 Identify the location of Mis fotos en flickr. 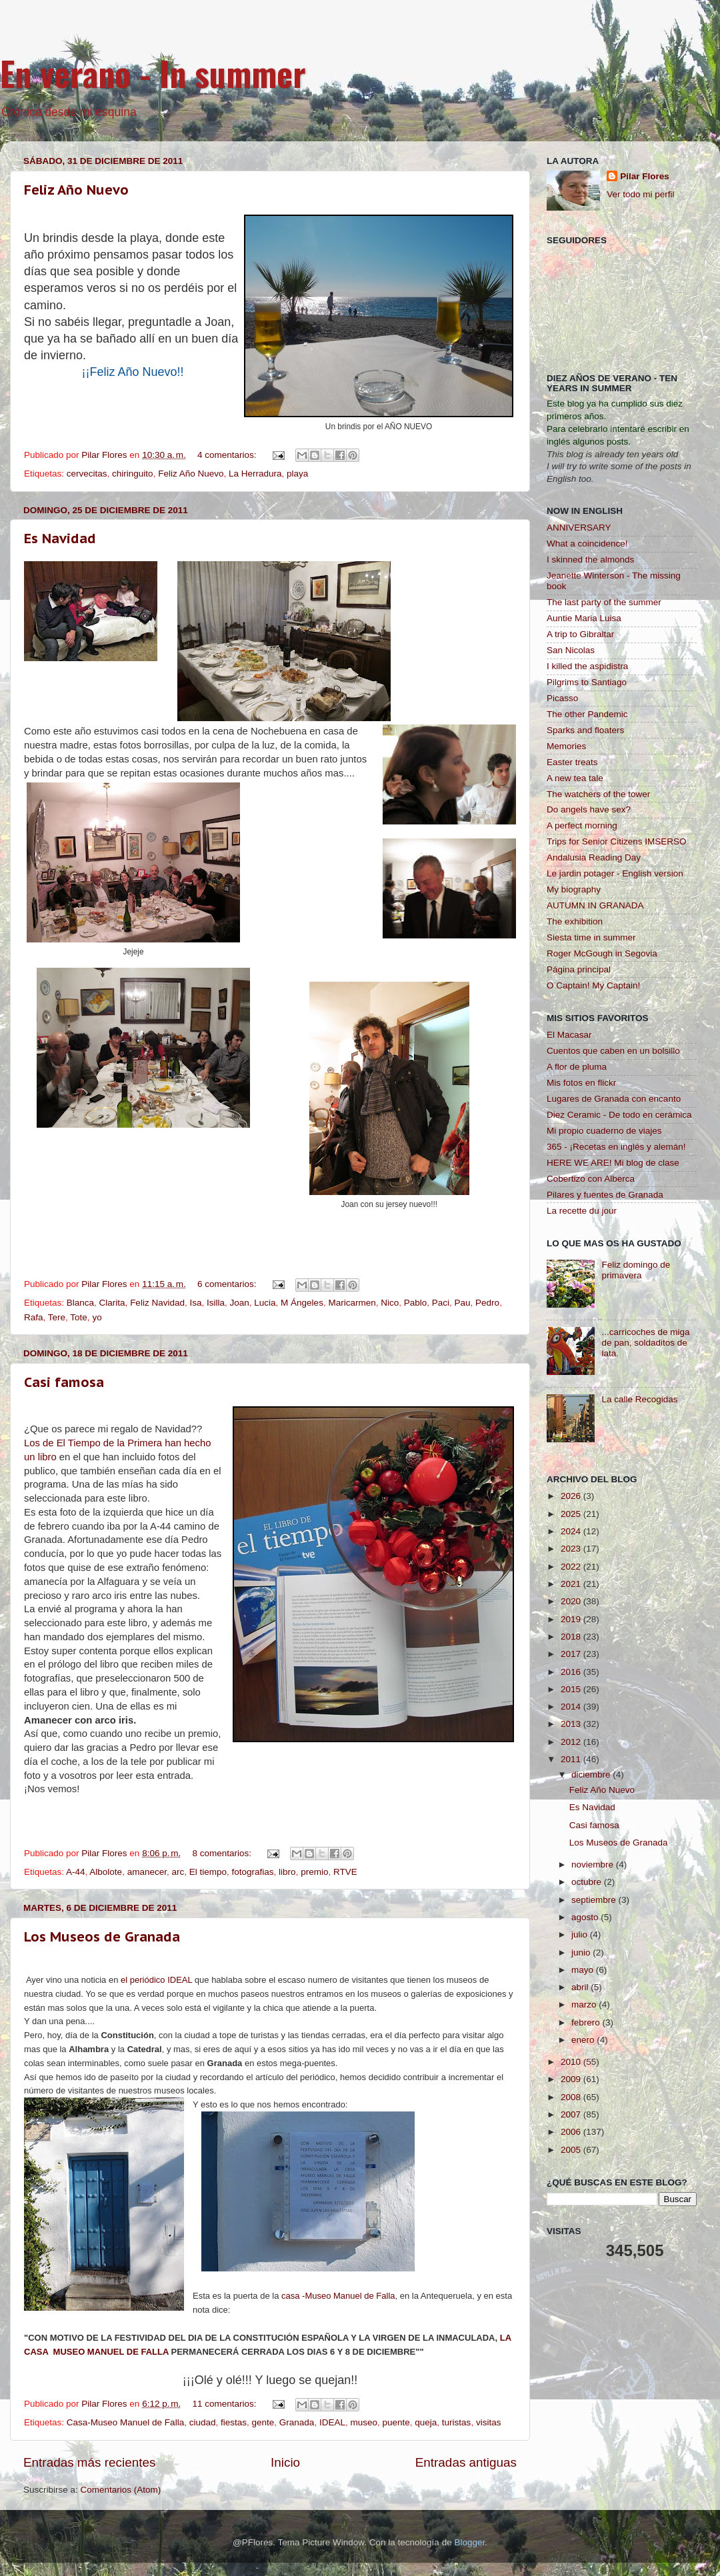
(581, 1083).